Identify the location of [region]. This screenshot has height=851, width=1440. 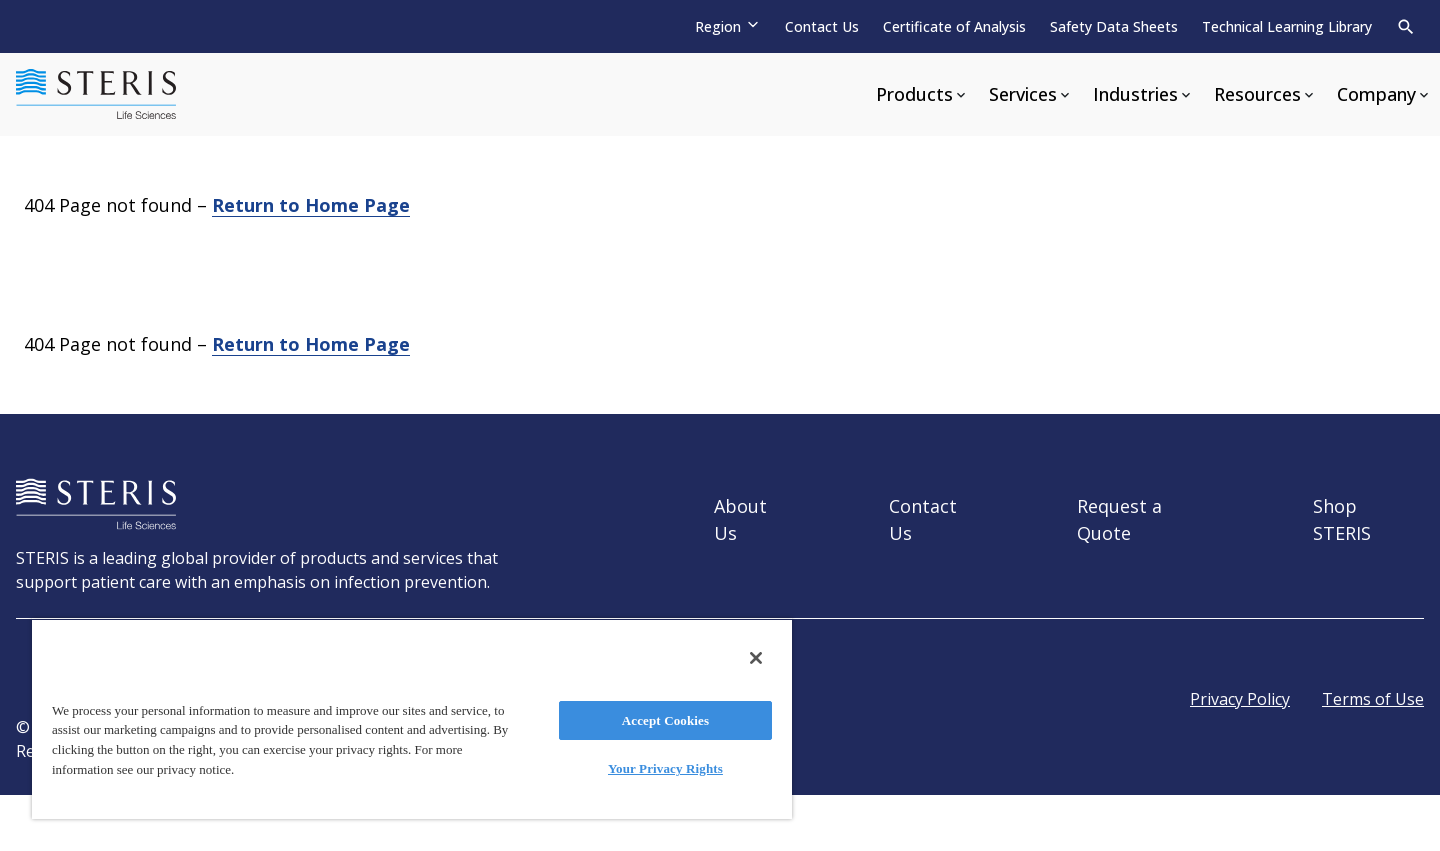
(412, 718).